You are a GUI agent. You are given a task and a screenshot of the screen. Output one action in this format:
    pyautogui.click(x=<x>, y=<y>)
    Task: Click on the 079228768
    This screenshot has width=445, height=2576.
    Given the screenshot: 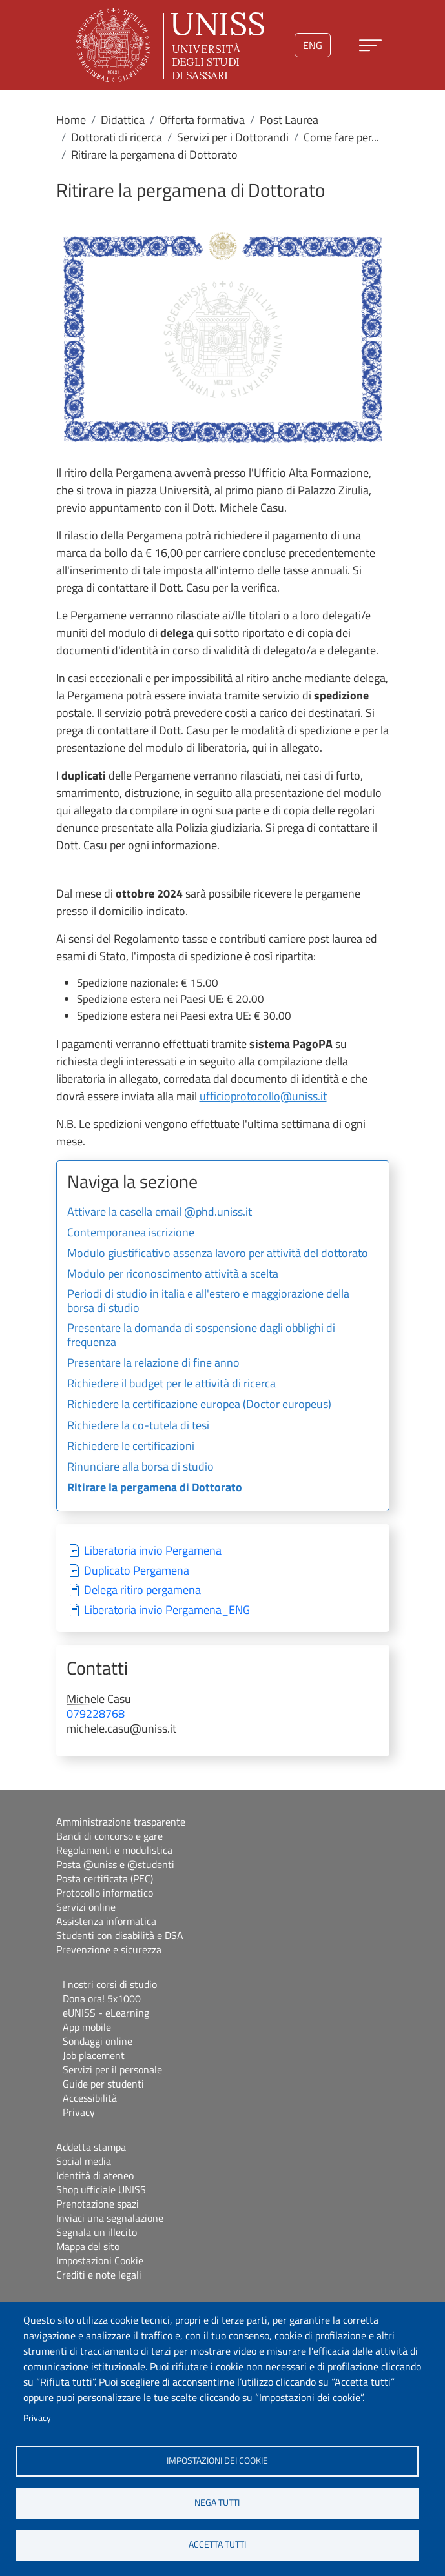 What is the action you would take?
    pyautogui.click(x=96, y=1713)
    